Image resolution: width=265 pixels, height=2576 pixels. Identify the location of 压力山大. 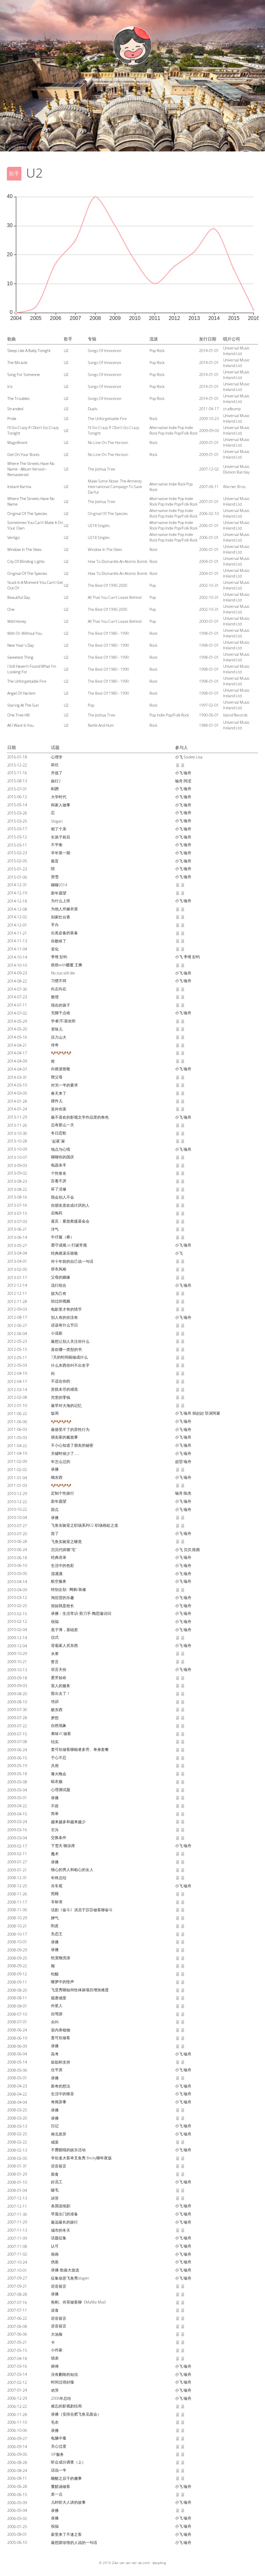
(58, 1037).